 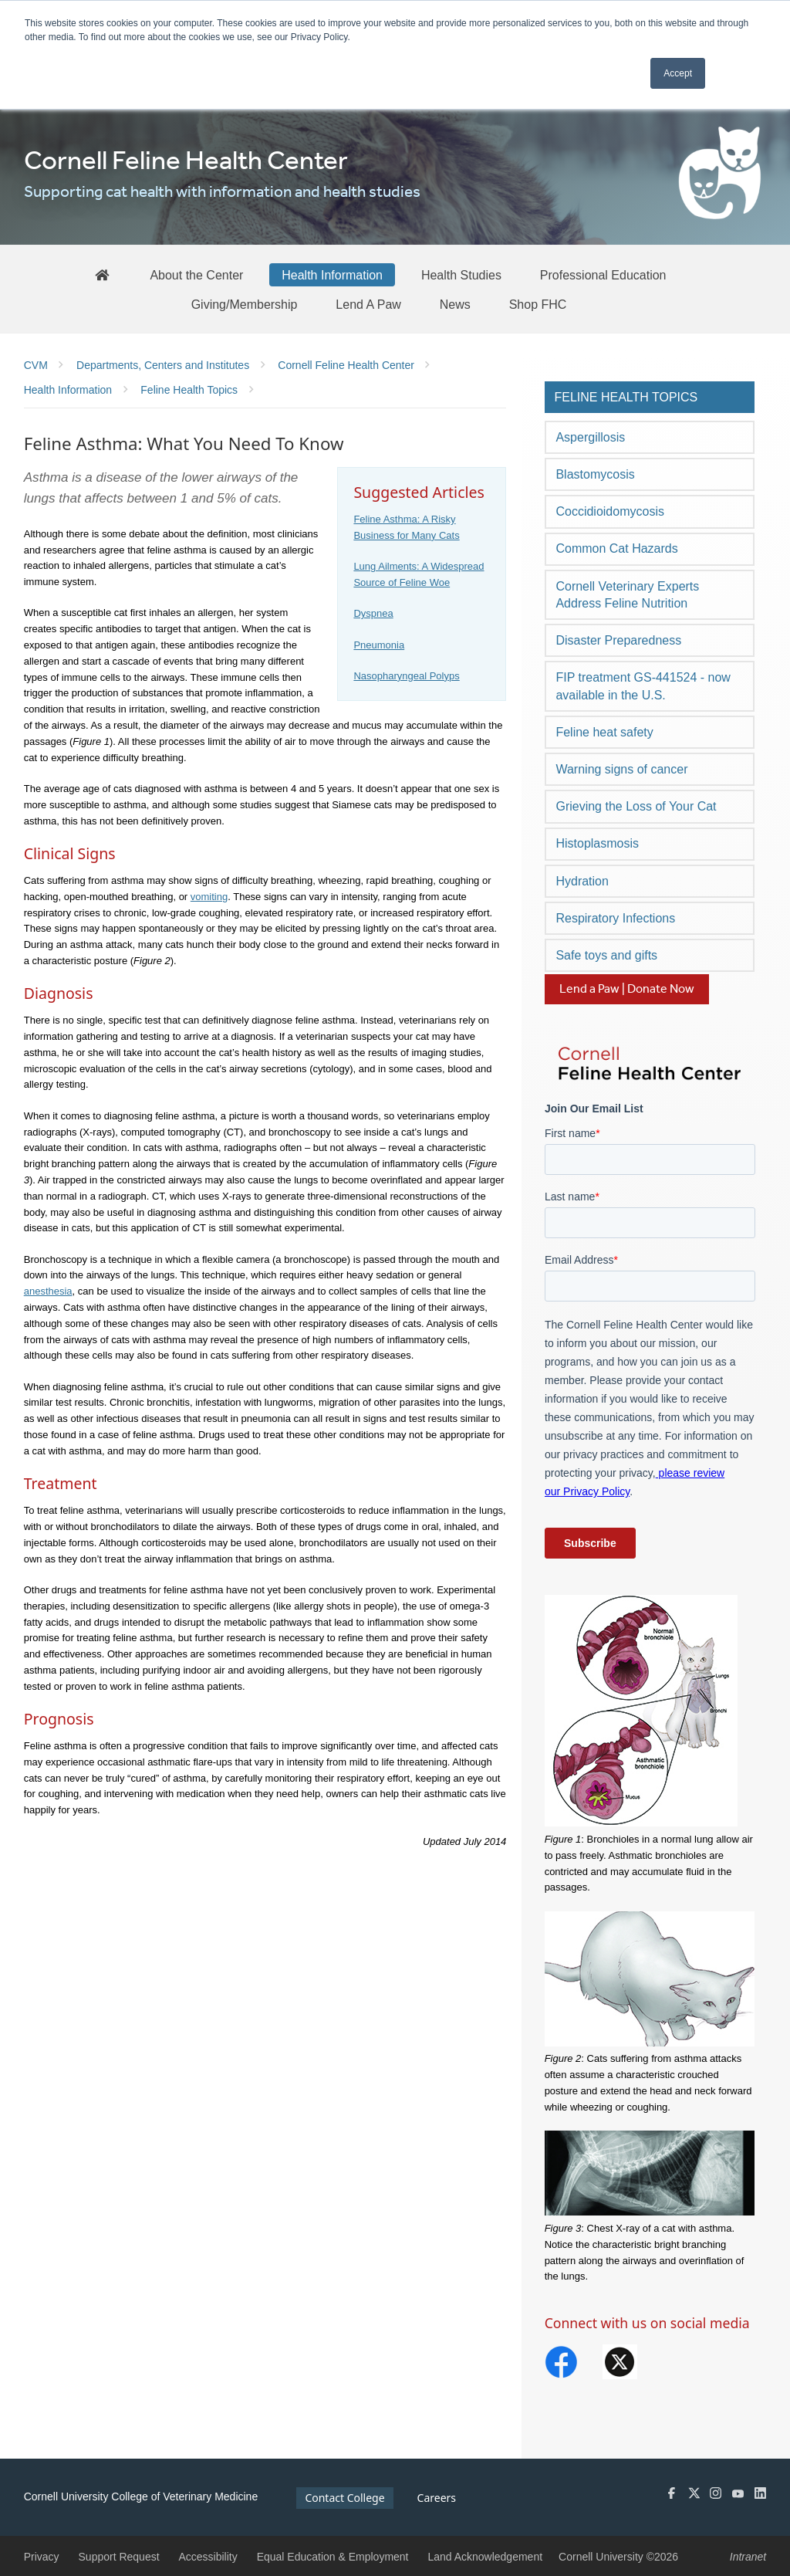 I want to click on Disaster Preparedness, so click(x=618, y=640).